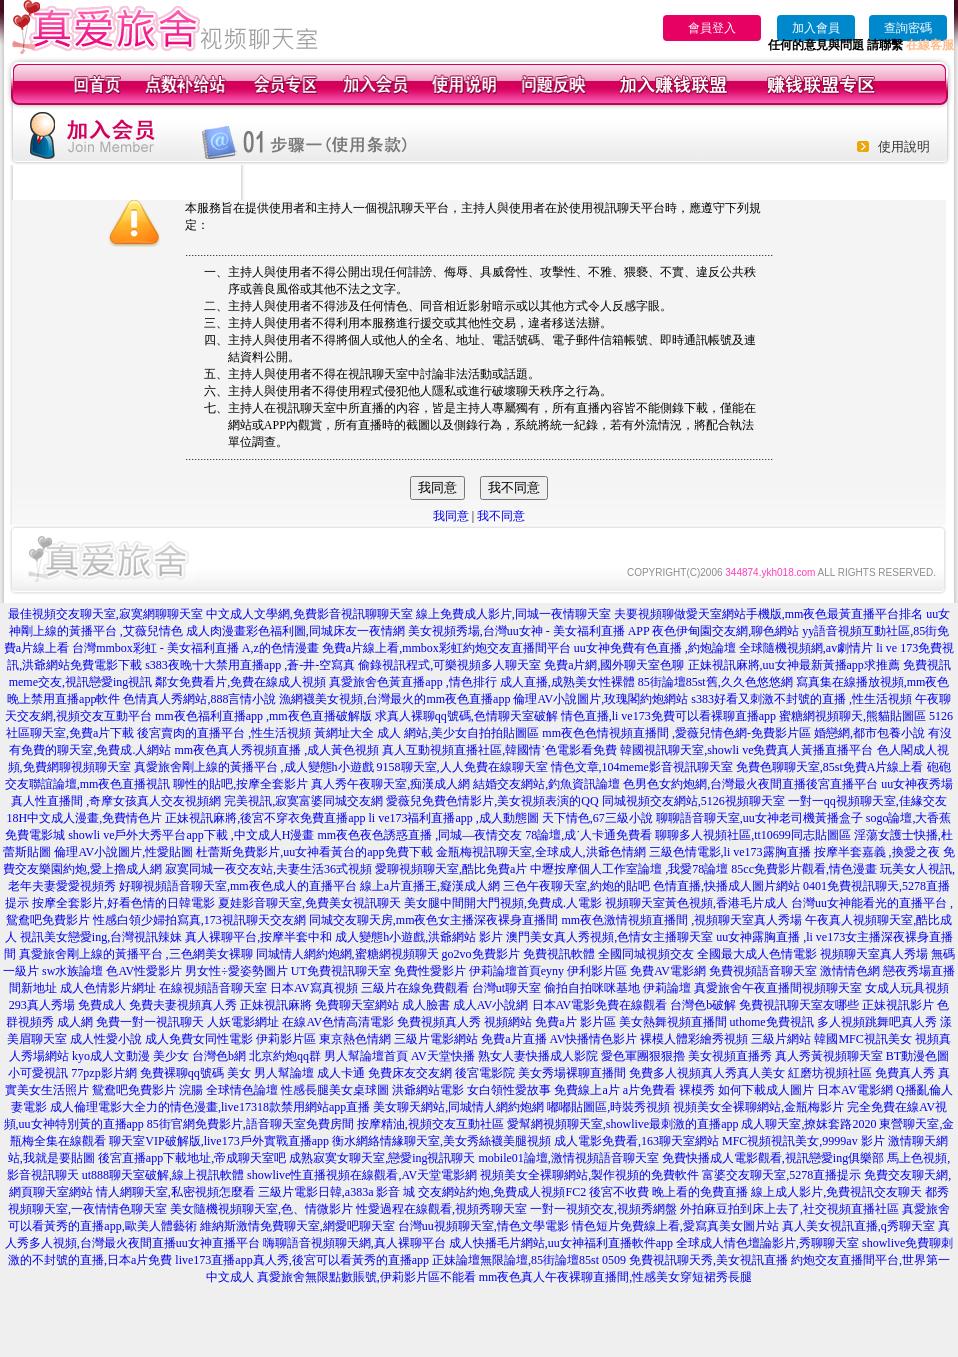 The width and height of the screenshot is (958, 1357). I want to click on 韓國視訊聊天室,showli ve免費真人黃播直播平台, so click(746, 750).